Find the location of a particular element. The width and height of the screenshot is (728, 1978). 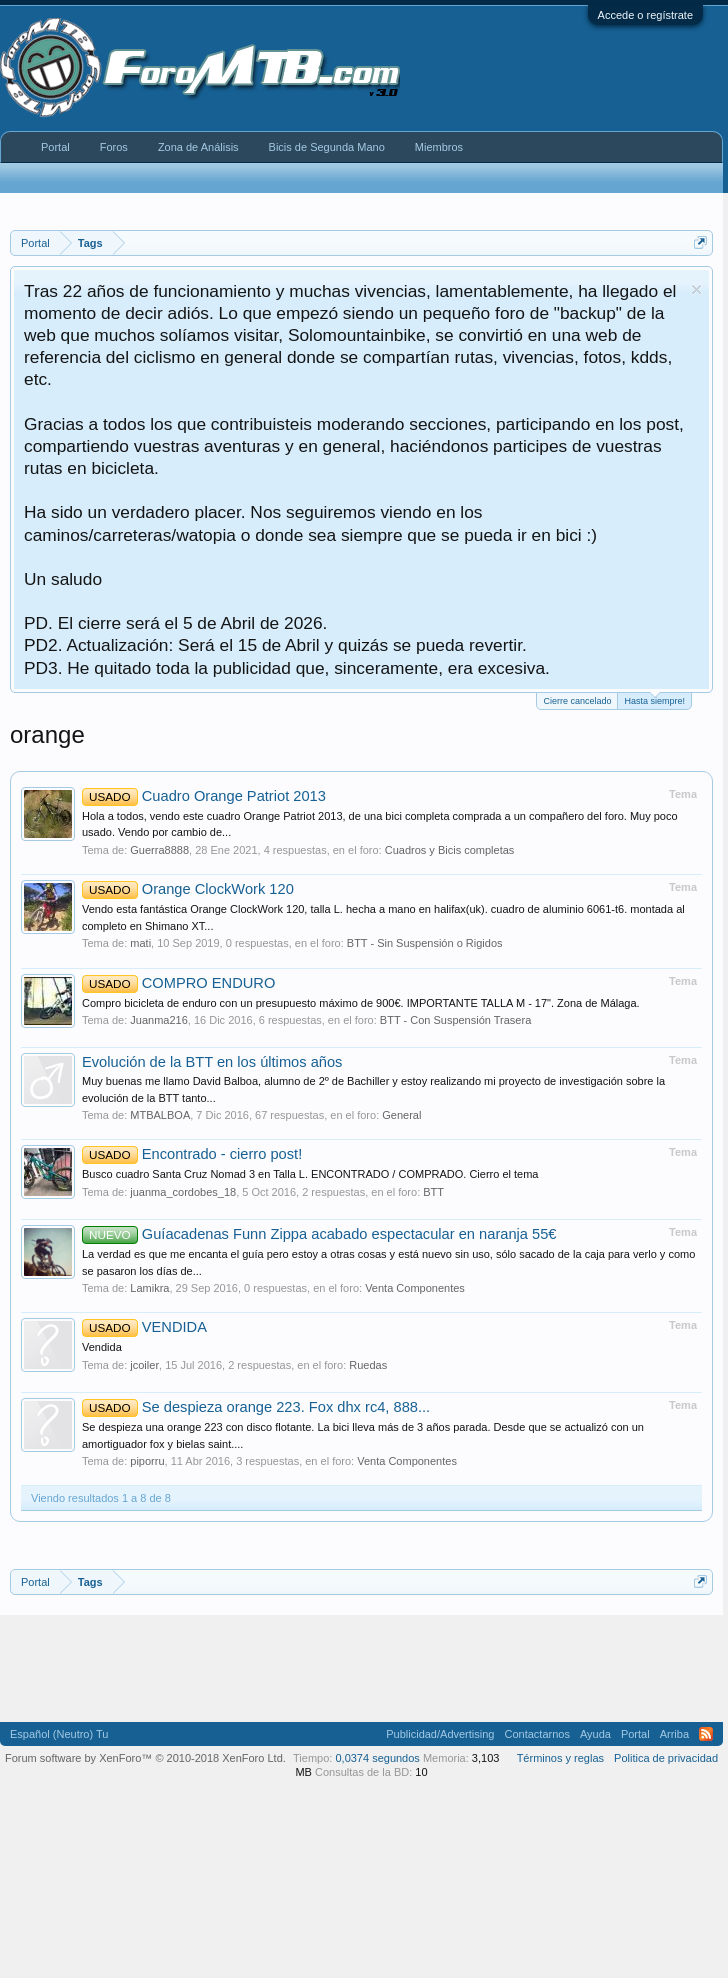

BTT is located at coordinates (433, 1192).